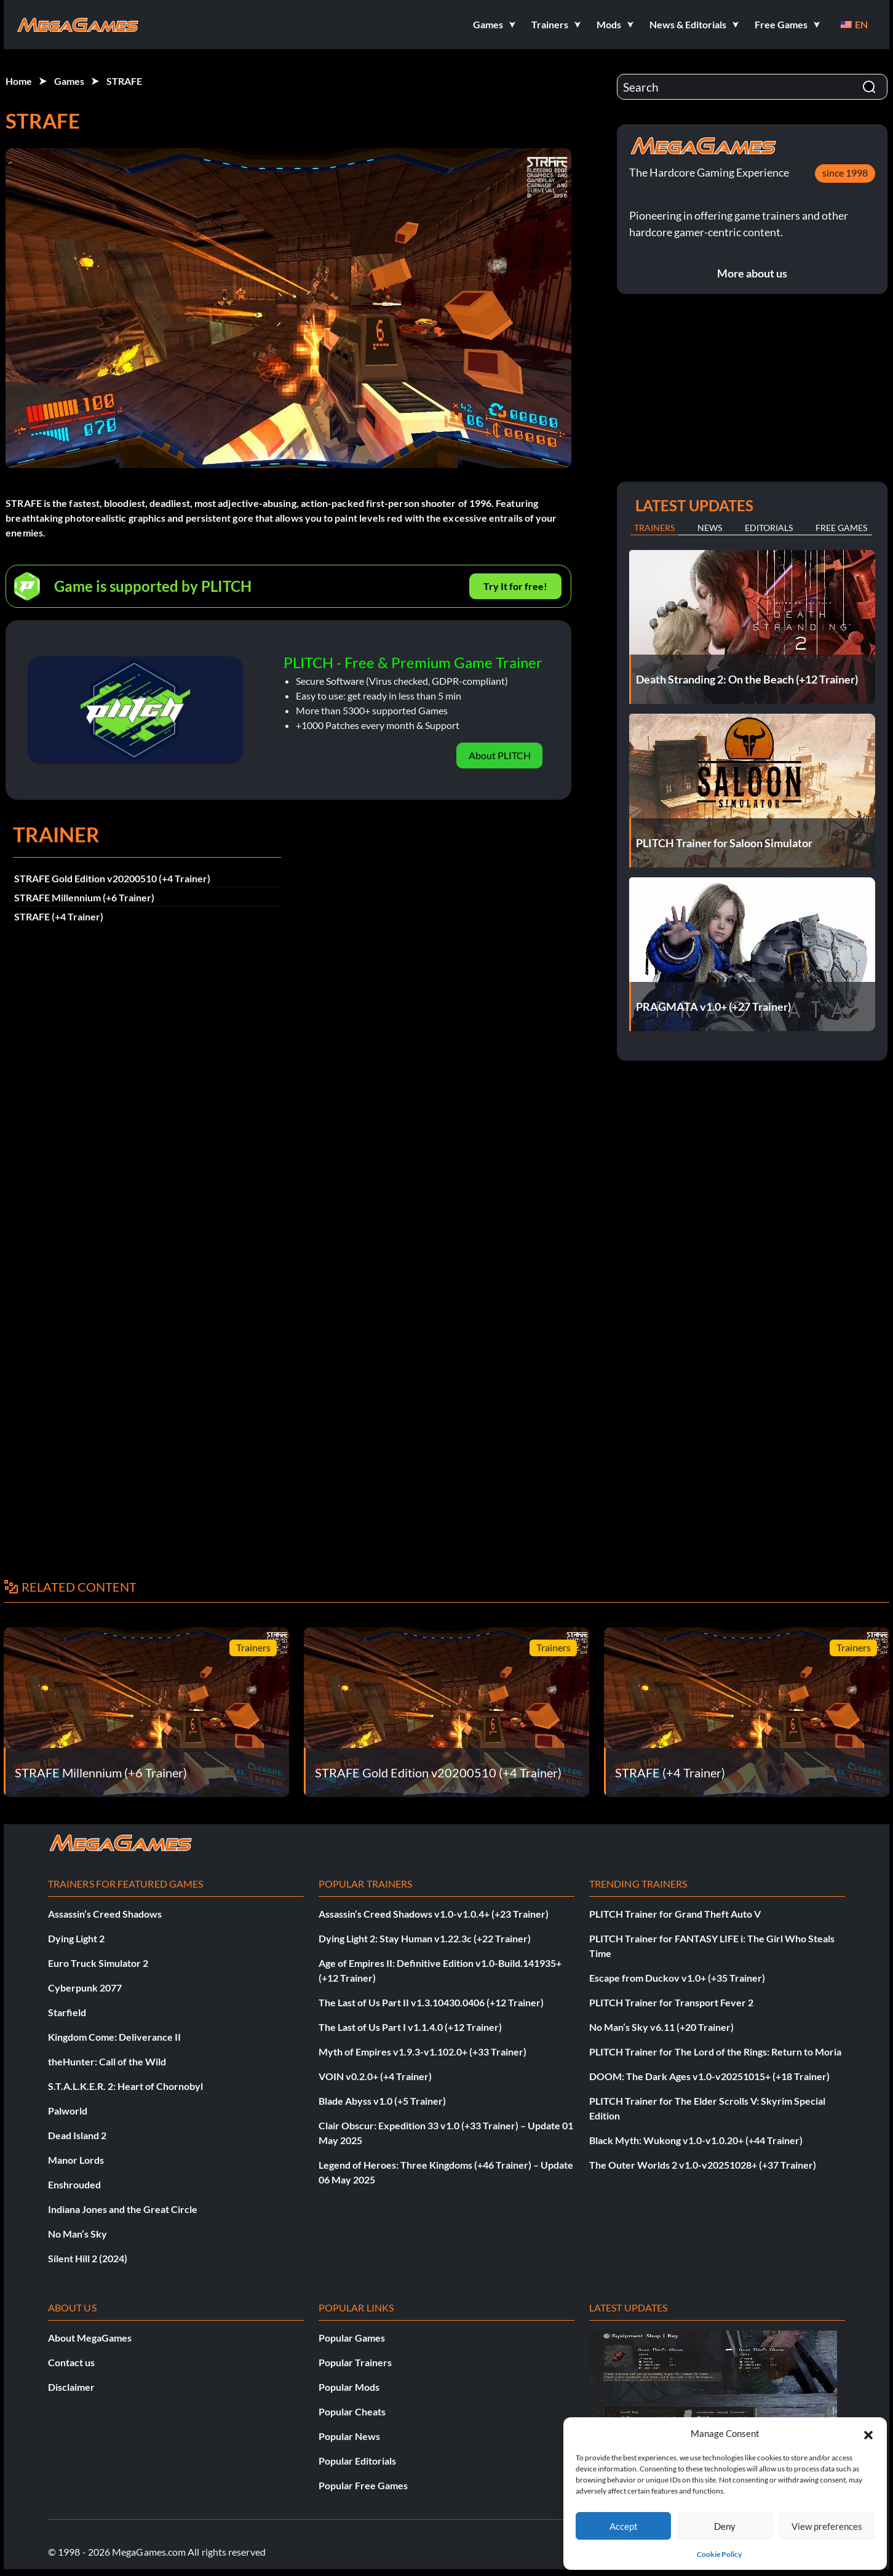 The image size is (893, 2576). What do you see at coordinates (752, 273) in the screenshot?
I see `More about us` at bounding box center [752, 273].